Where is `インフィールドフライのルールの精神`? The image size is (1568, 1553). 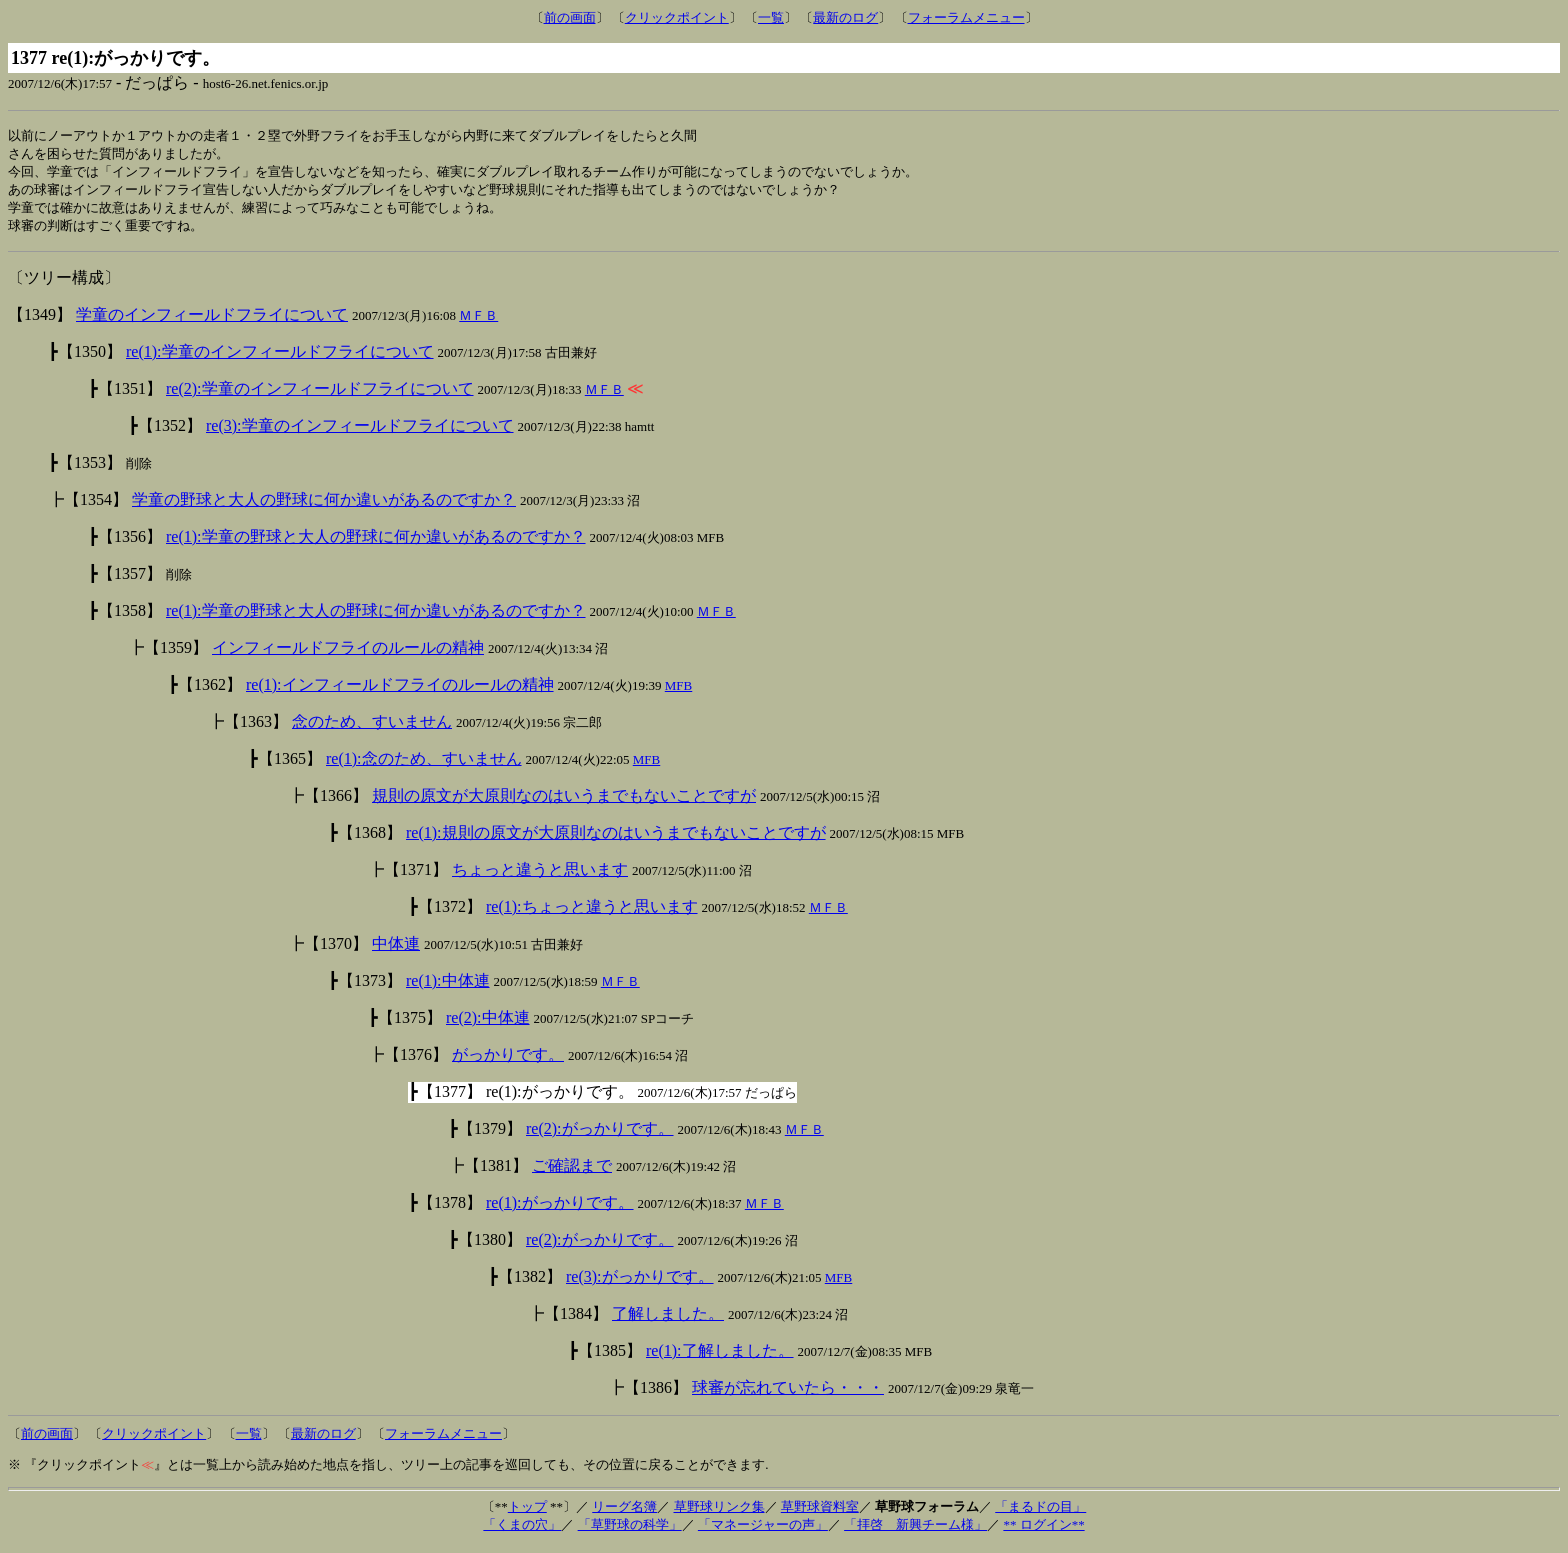 インフィールドフライのルールの精神 is located at coordinates (348, 653).